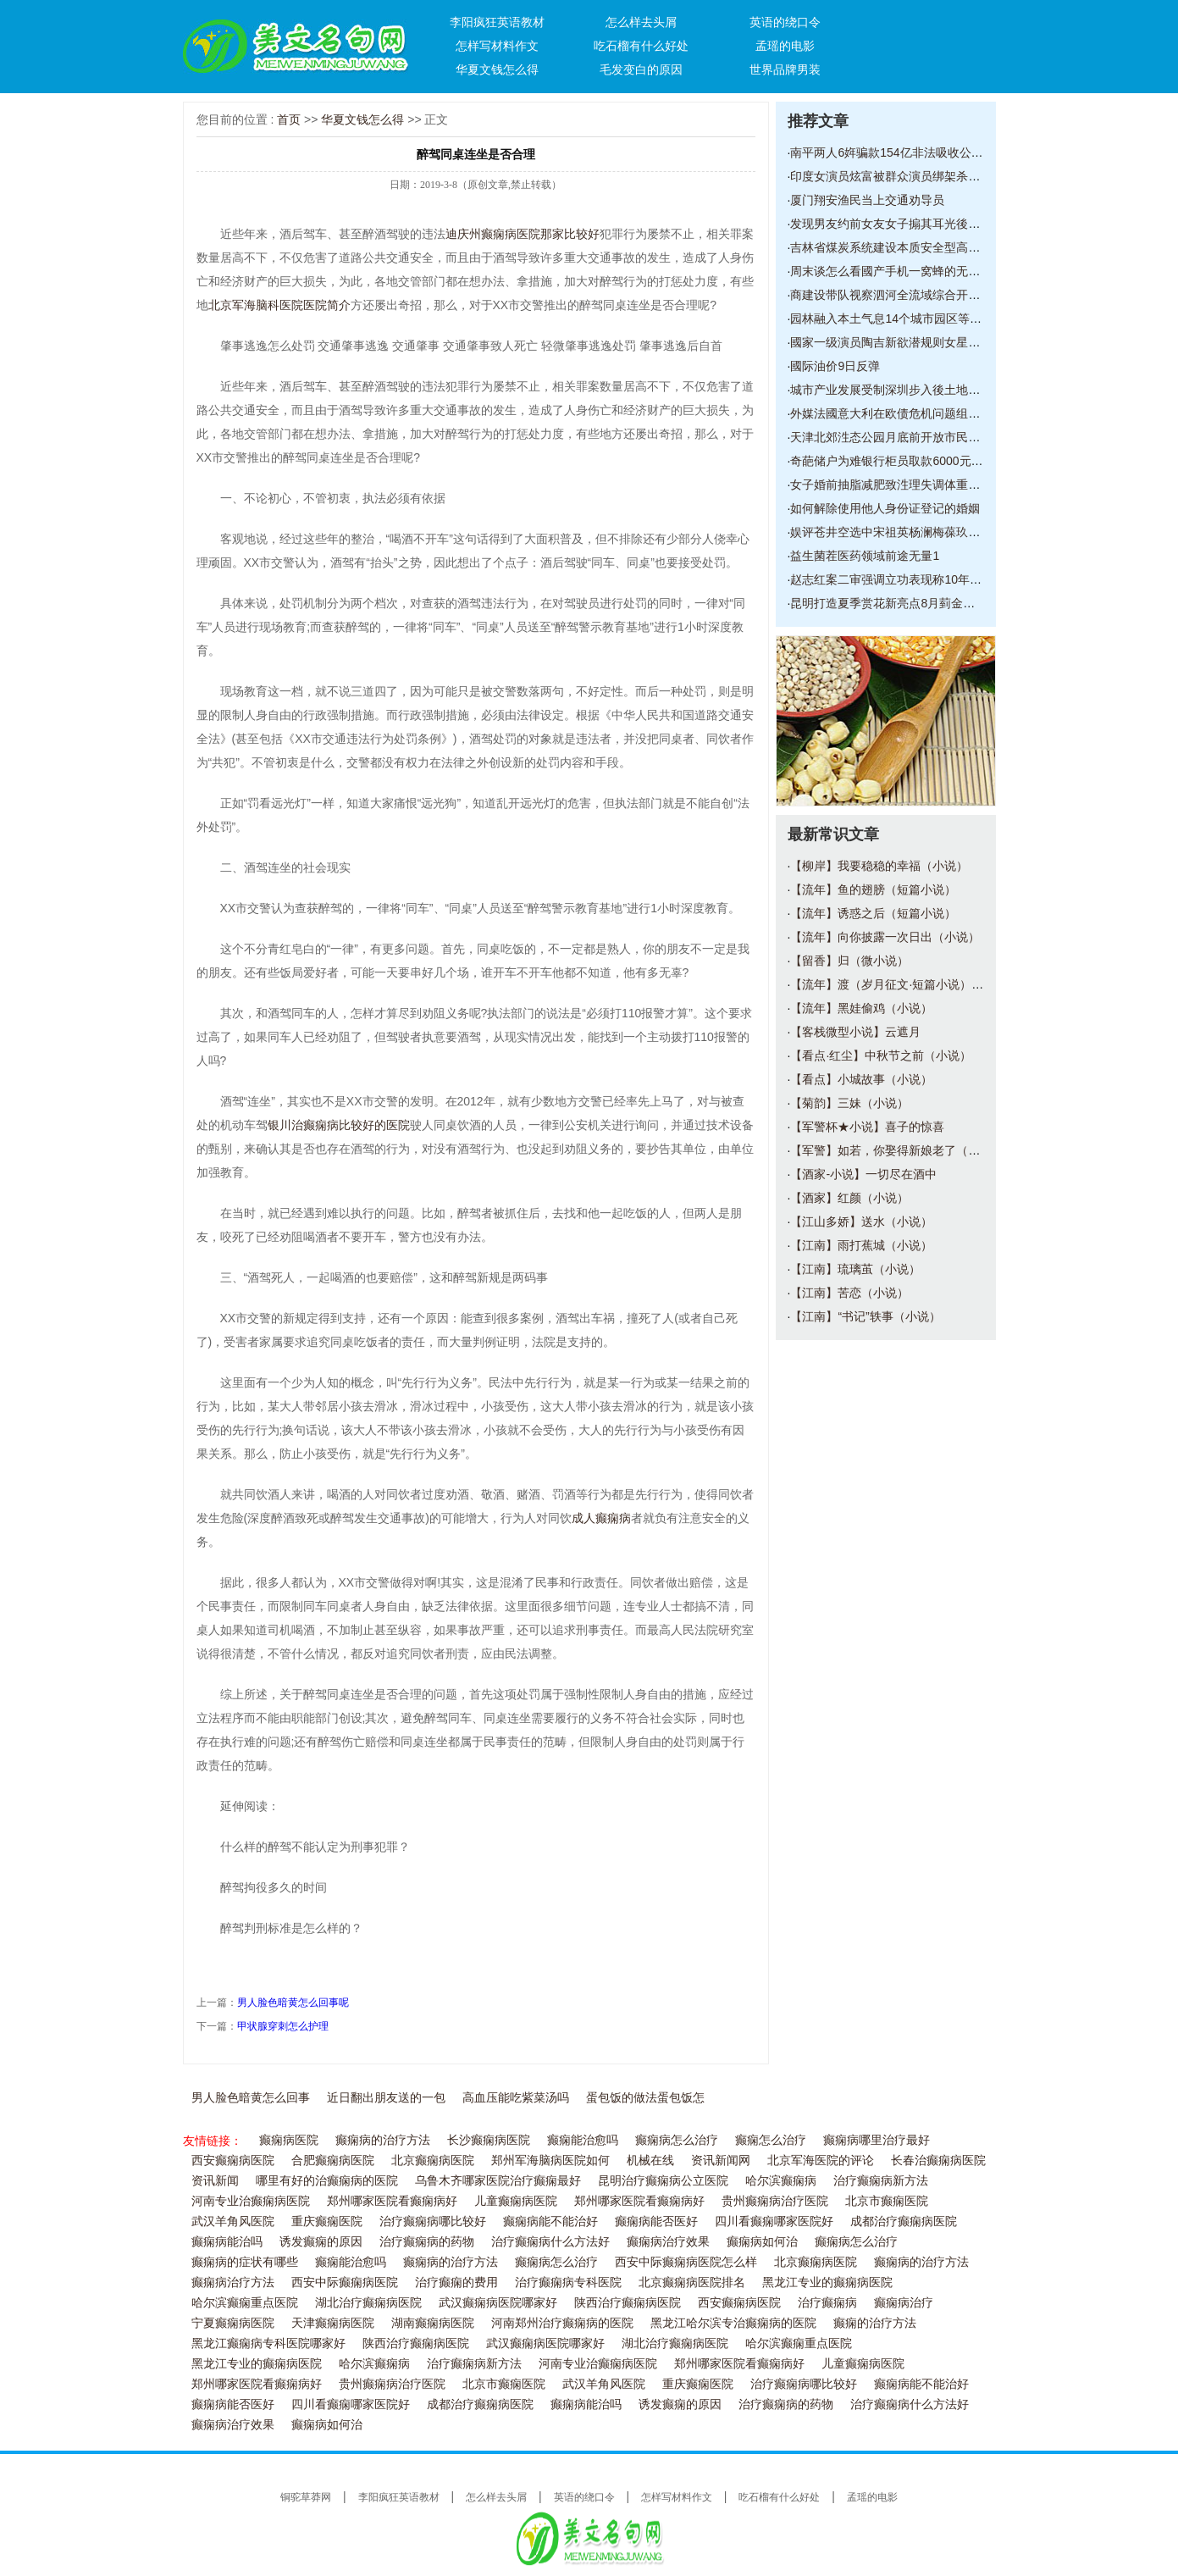  I want to click on 癫痫病能不能治好, so click(550, 2221).